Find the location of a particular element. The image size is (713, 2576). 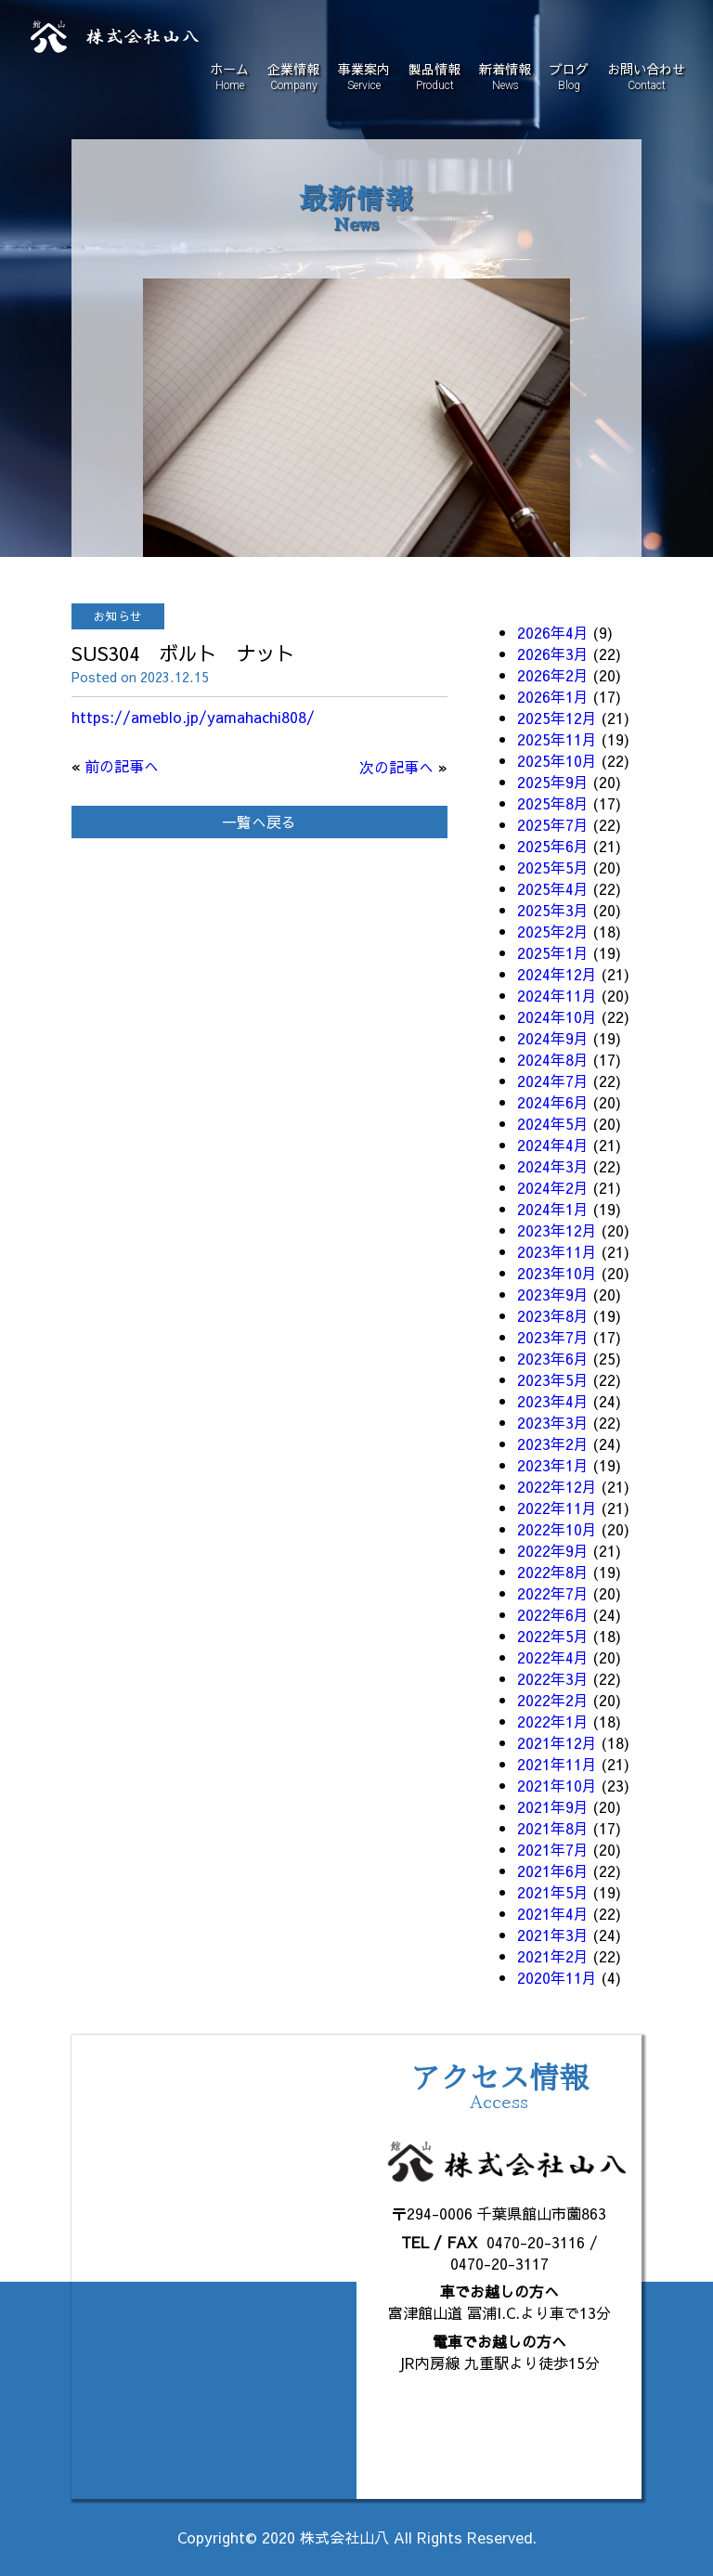

2026年4月 is located at coordinates (553, 632).